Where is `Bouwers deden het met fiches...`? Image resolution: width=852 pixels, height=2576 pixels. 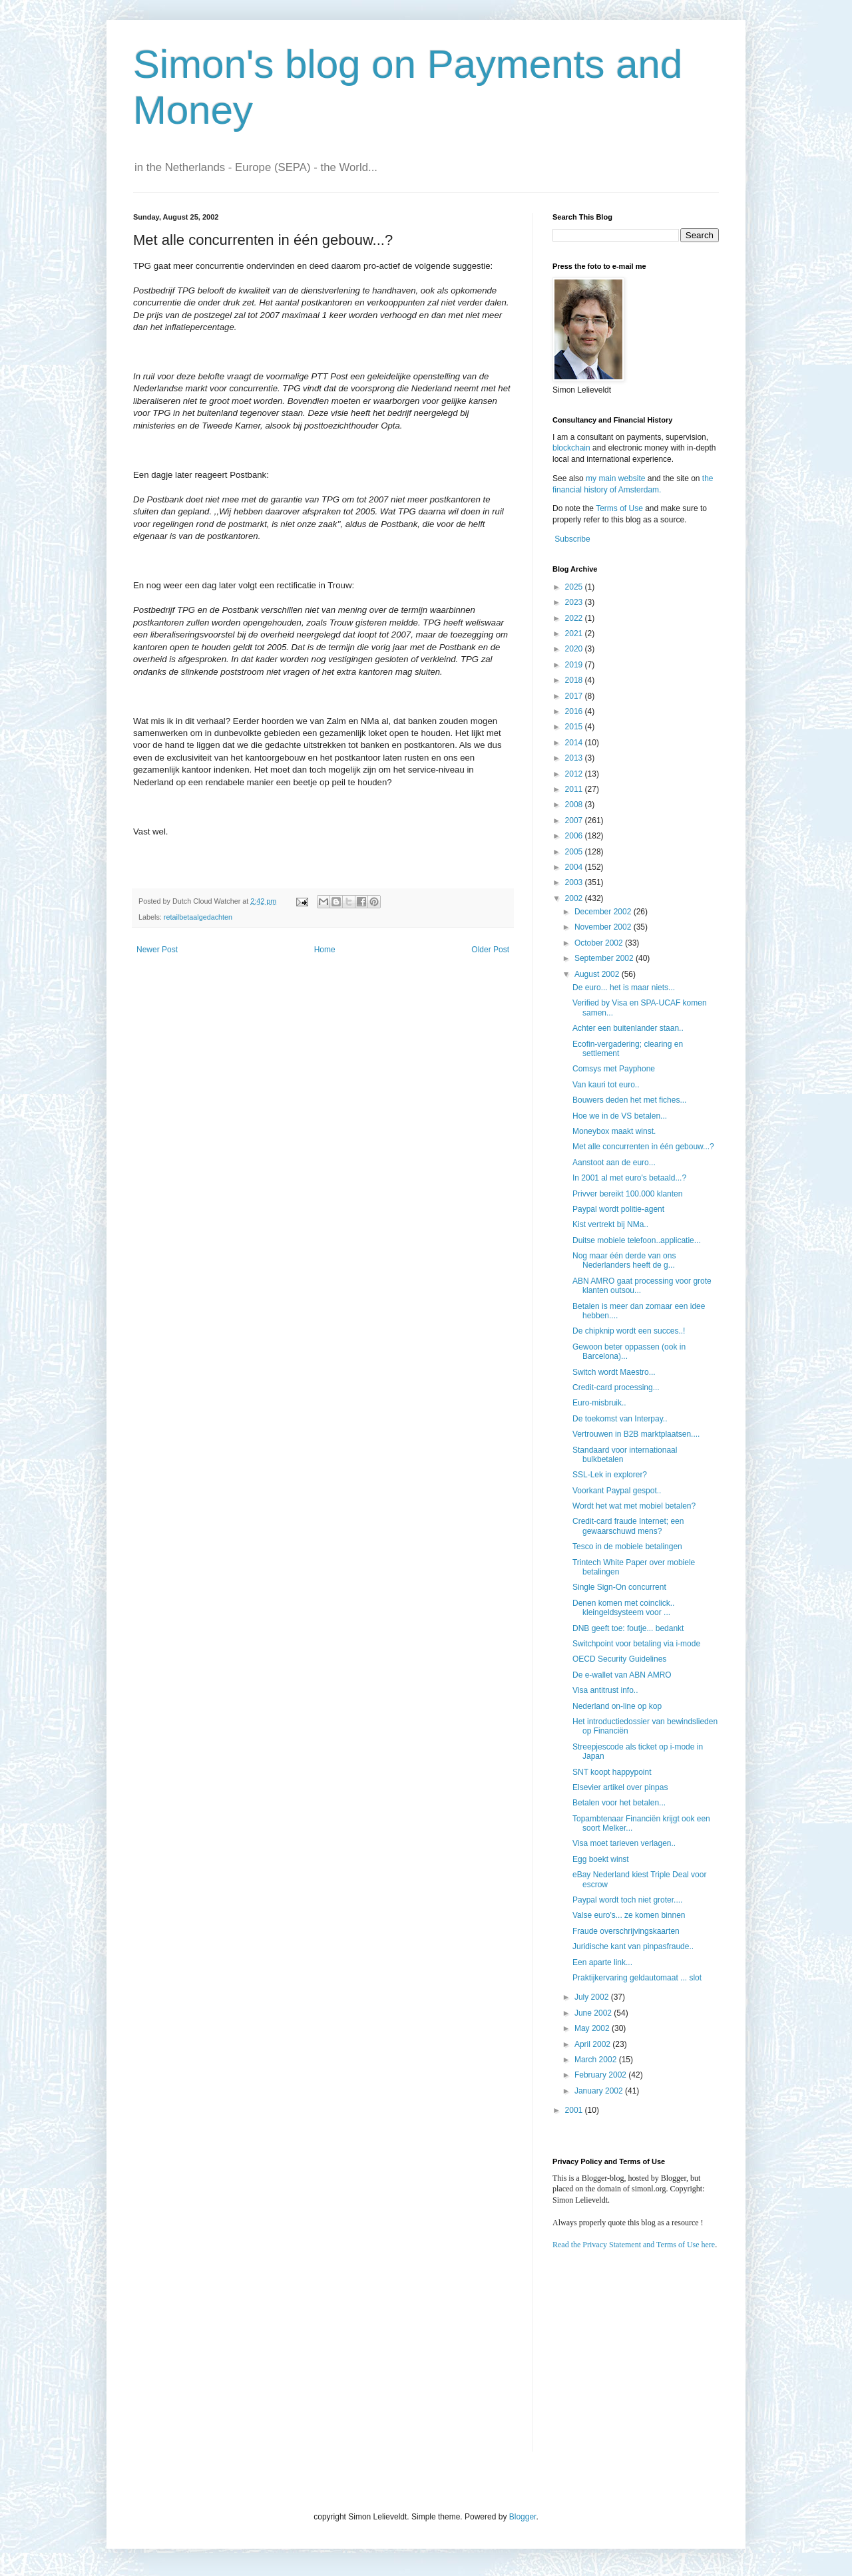
Bouwers deden het met fiches... is located at coordinates (629, 1100).